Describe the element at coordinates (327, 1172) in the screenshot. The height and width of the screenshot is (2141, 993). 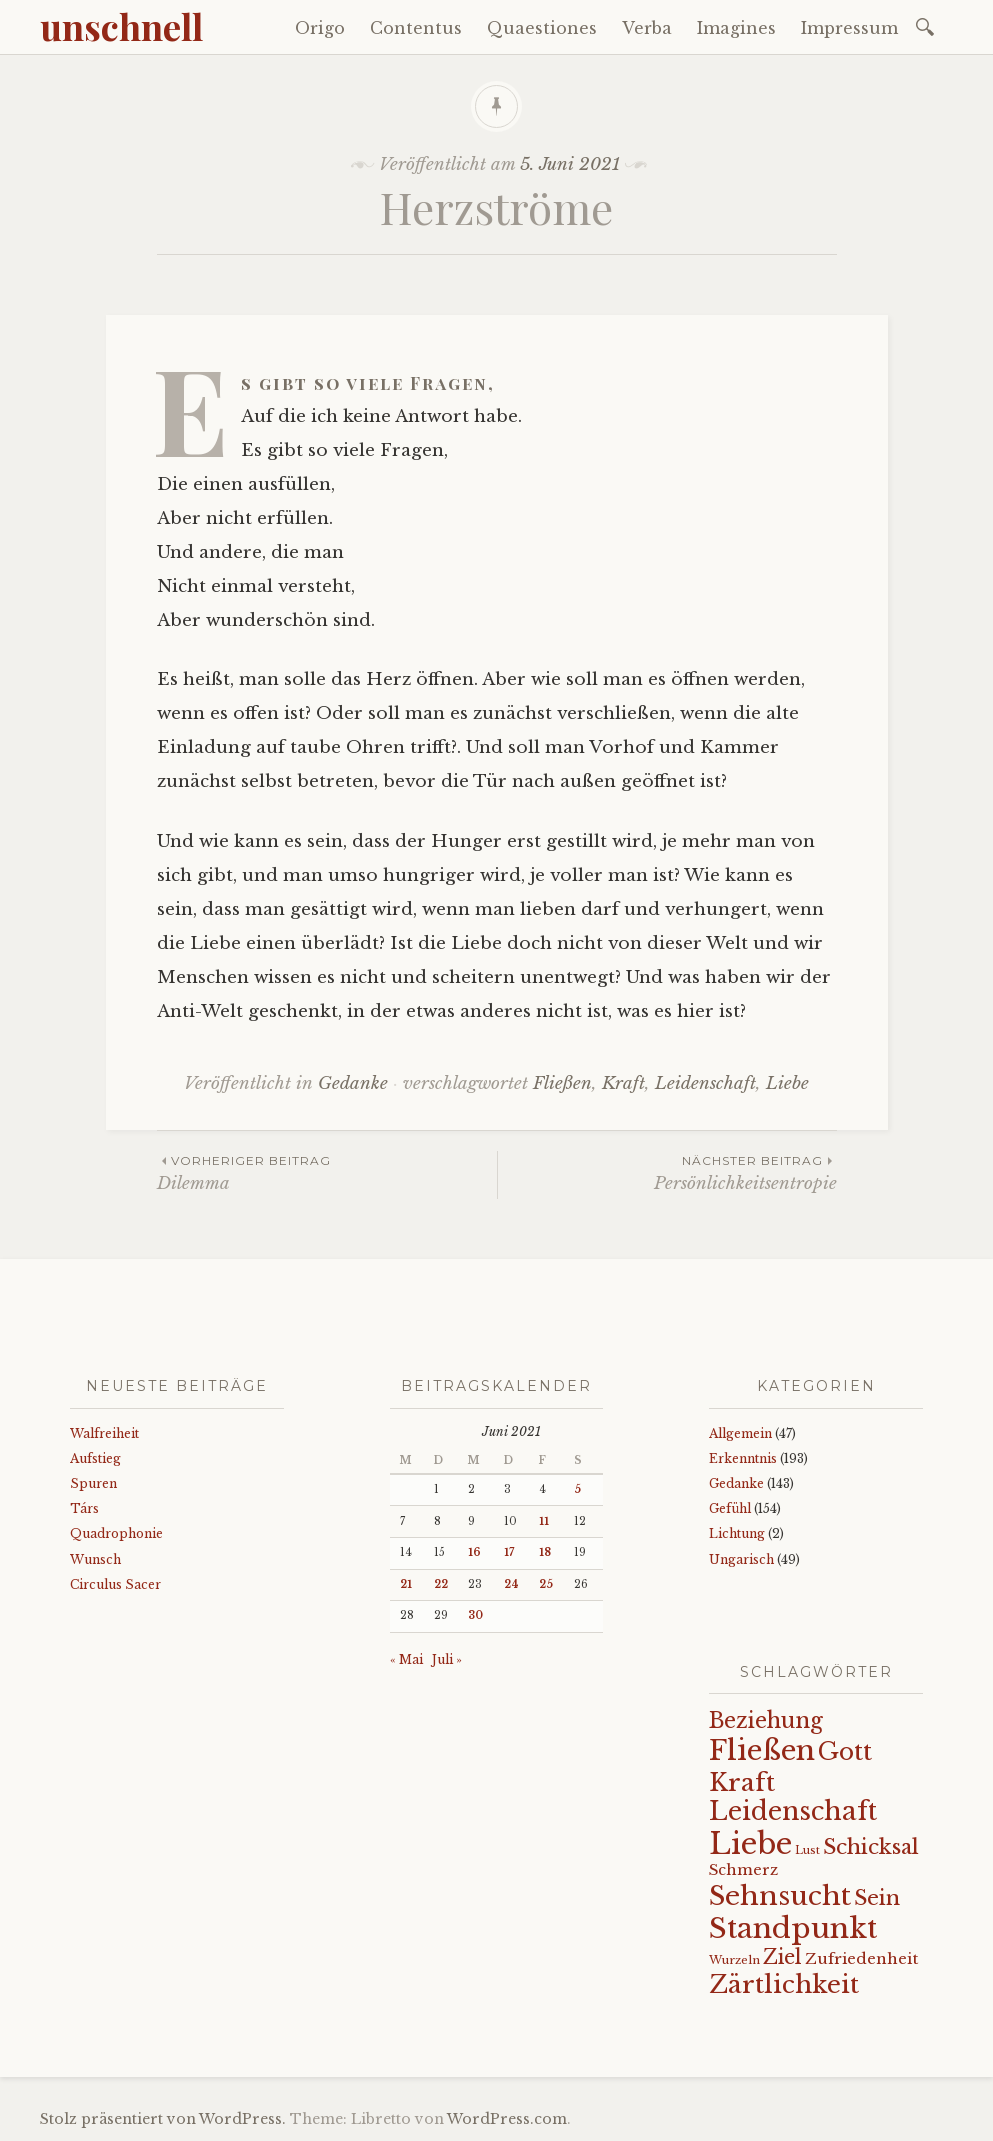
I see `Dilemma` at that location.